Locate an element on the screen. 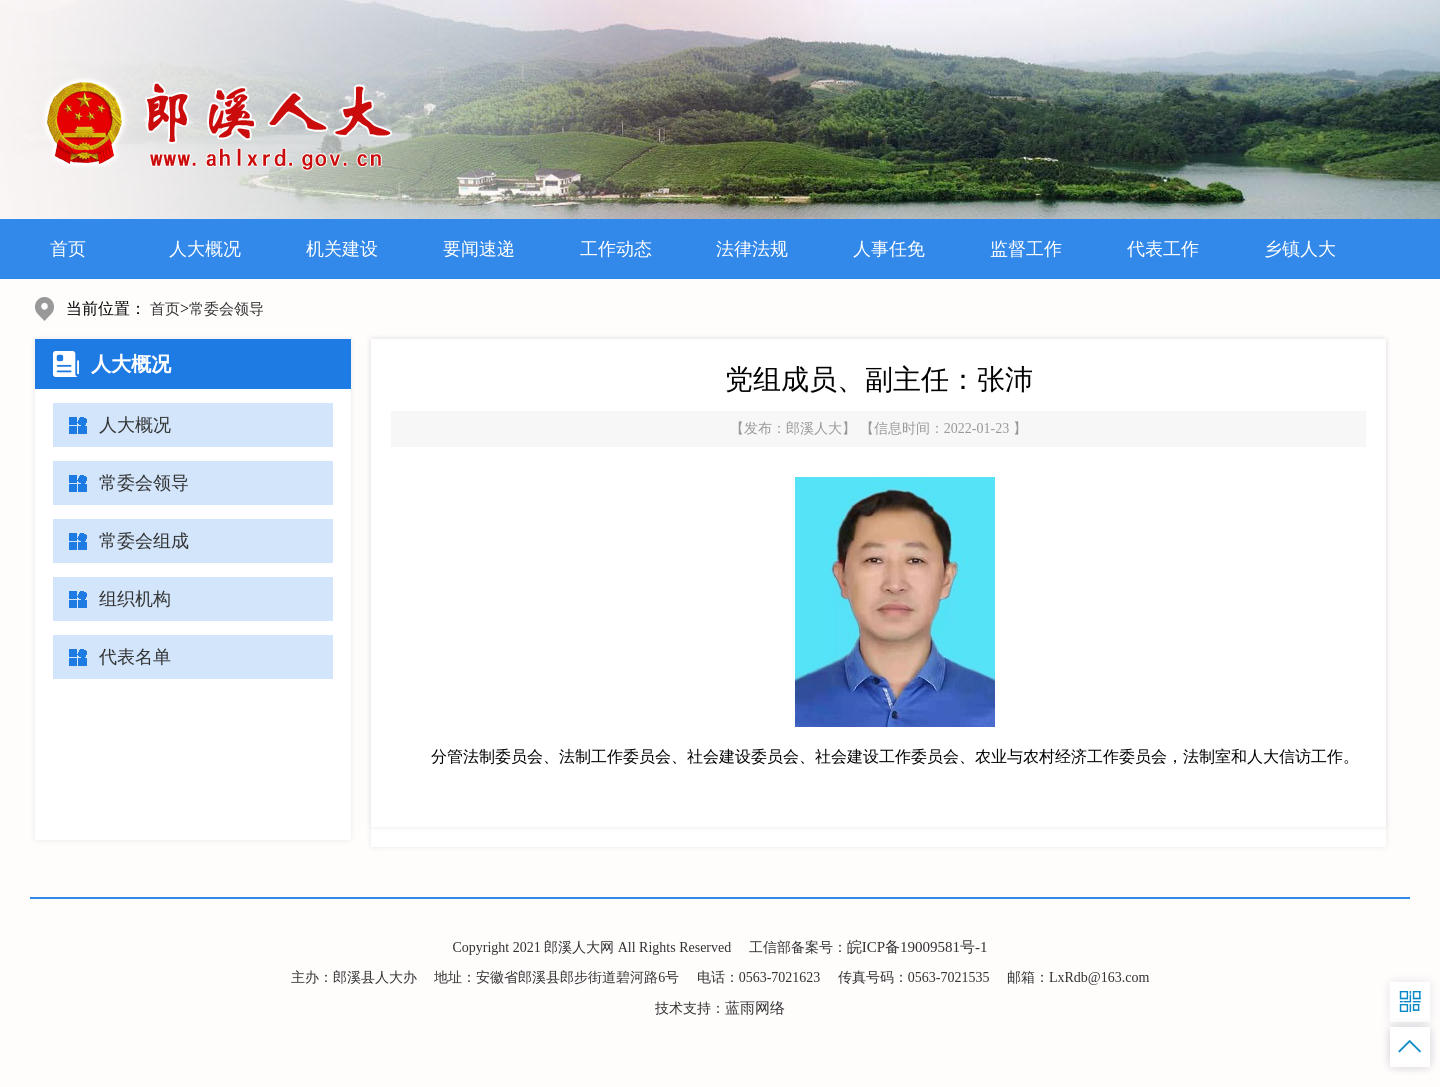 This screenshot has width=1440, height=1087. 工作动态 is located at coordinates (616, 249).